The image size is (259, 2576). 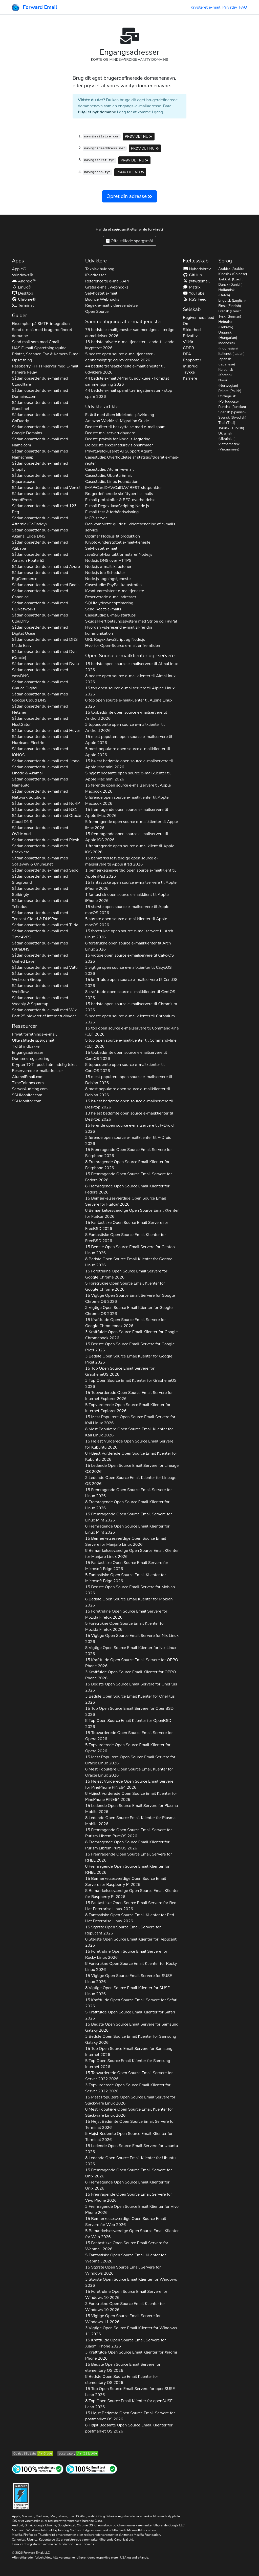 What do you see at coordinates (128, 1153) in the screenshot?
I see `15 Fremragende Open Source Email Servere for 2026` at bounding box center [128, 1153].